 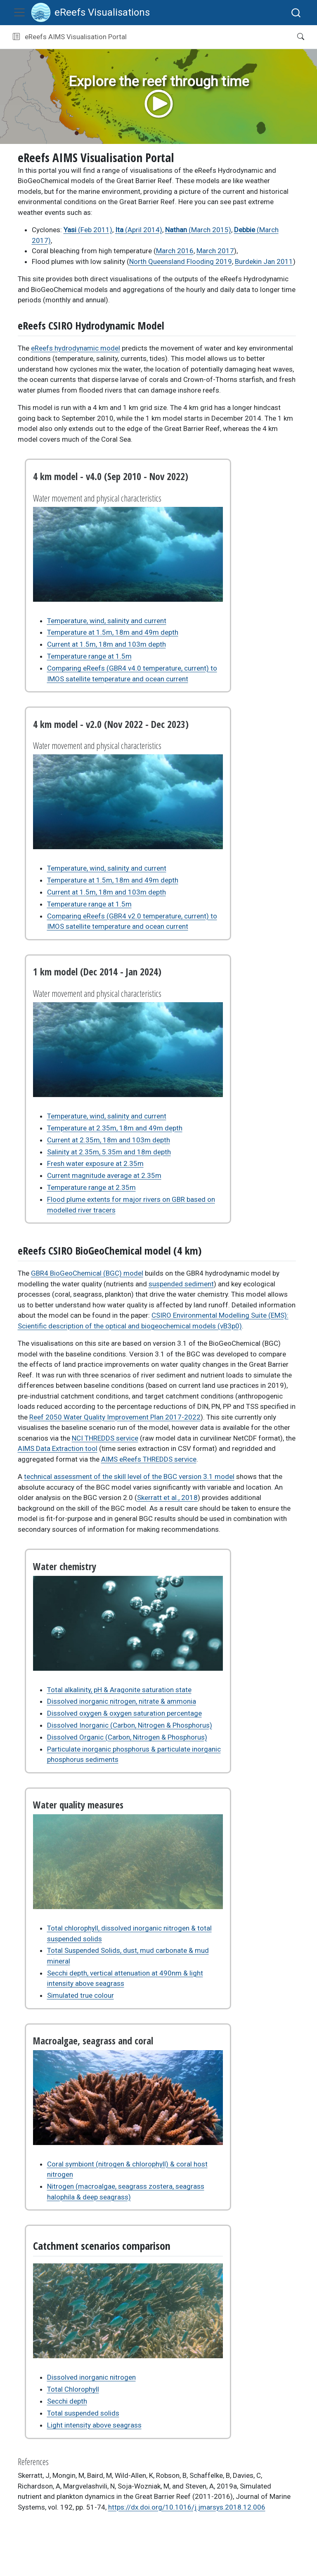 What do you see at coordinates (264, 261) in the screenshot?
I see `Burdekin Jan 2011` at bounding box center [264, 261].